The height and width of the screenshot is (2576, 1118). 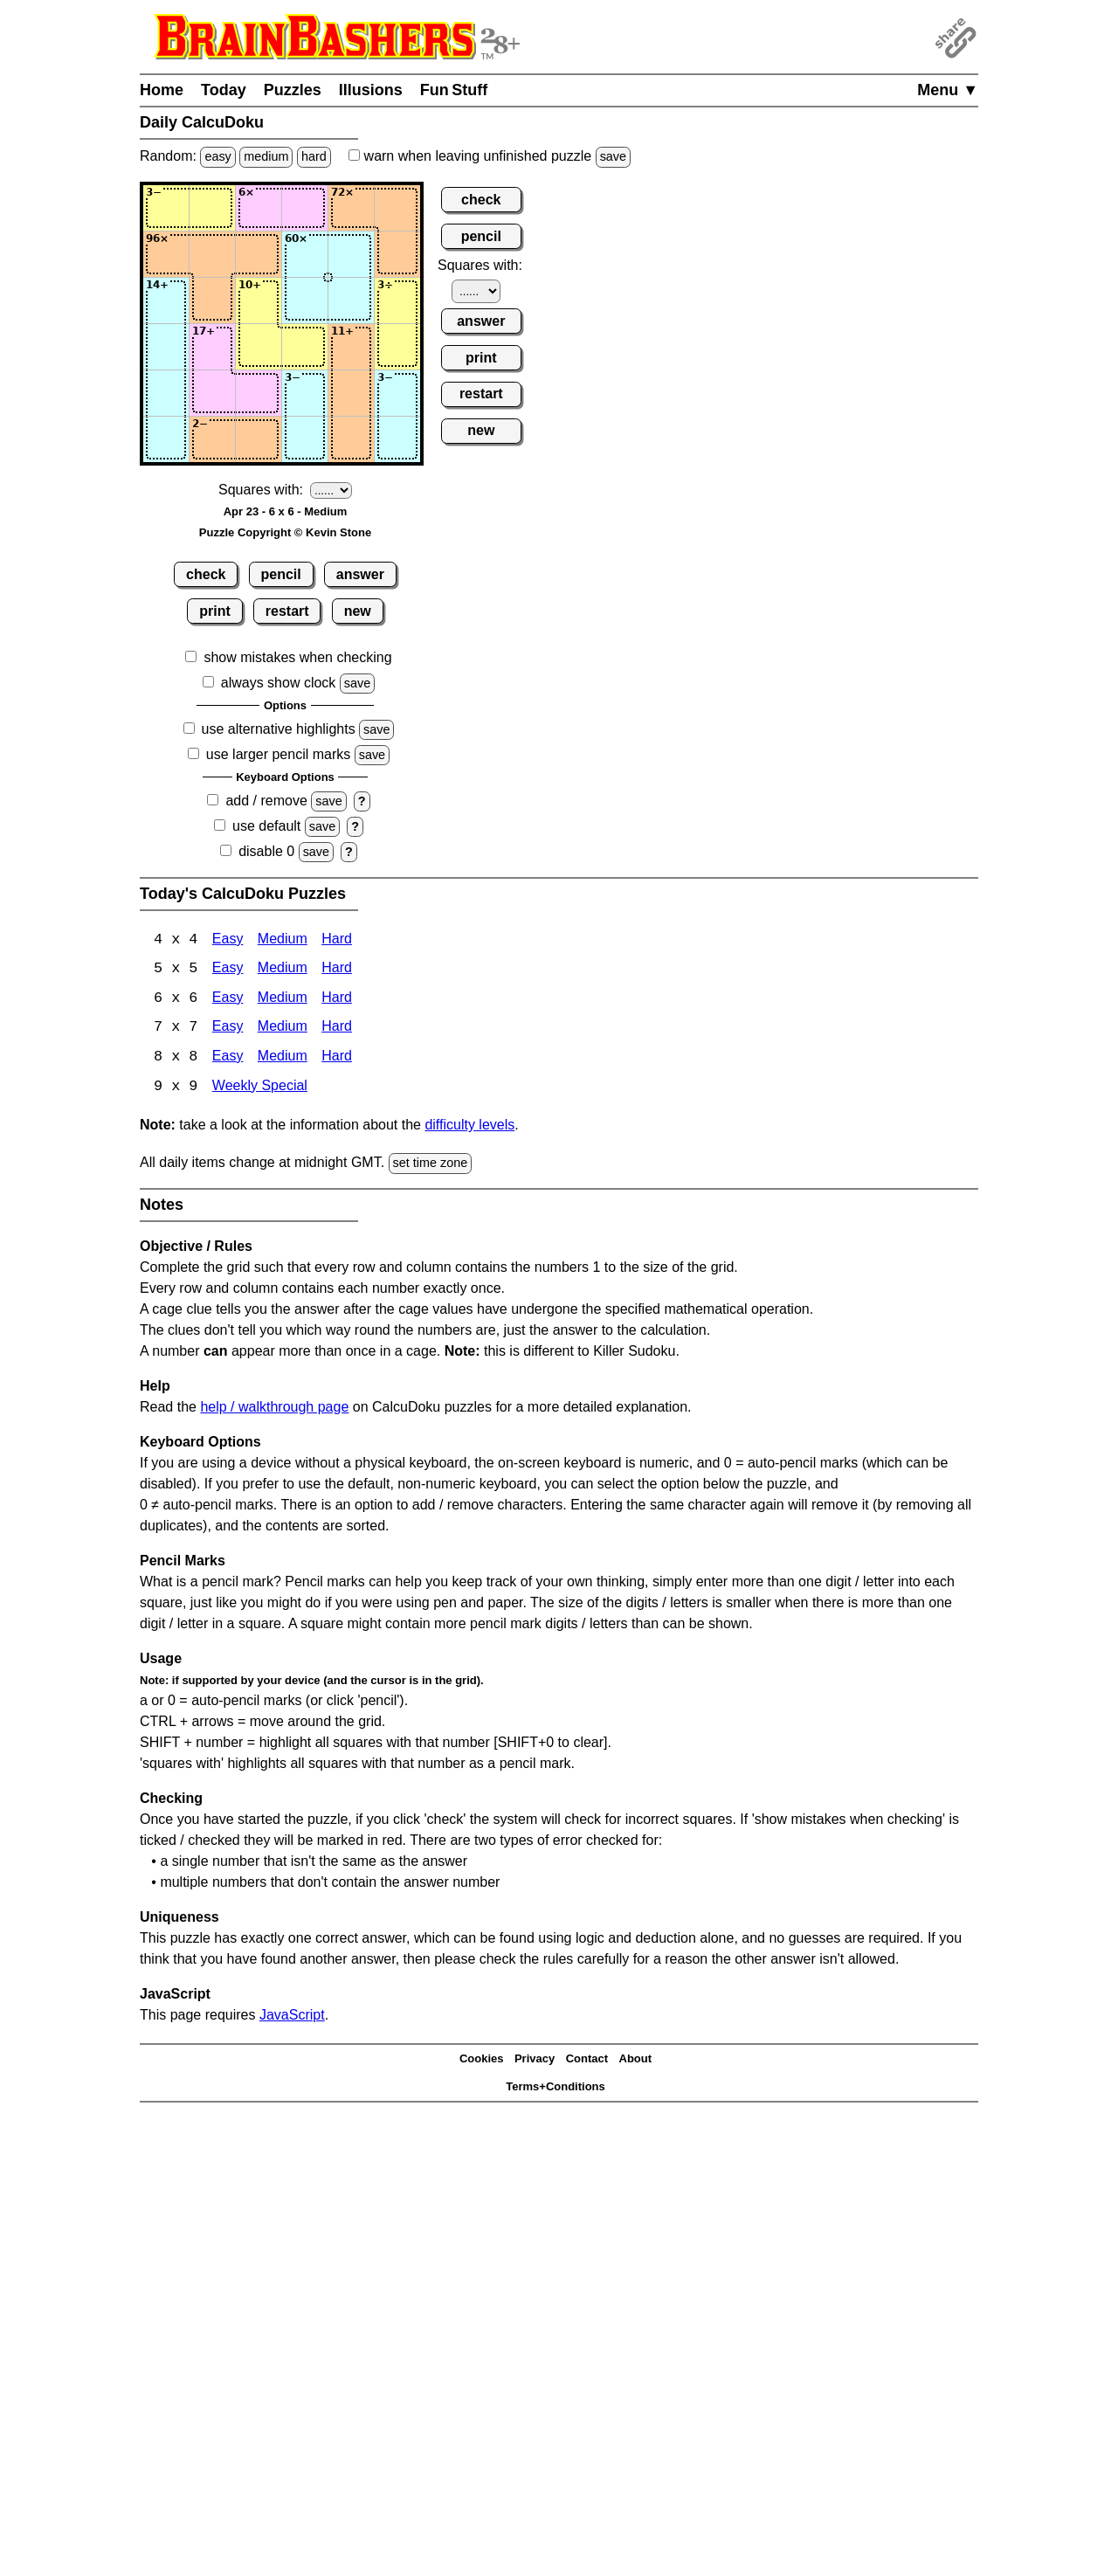 I want to click on Medium [Calcudoku 7x7 Medium], so click(x=282, y=1029).